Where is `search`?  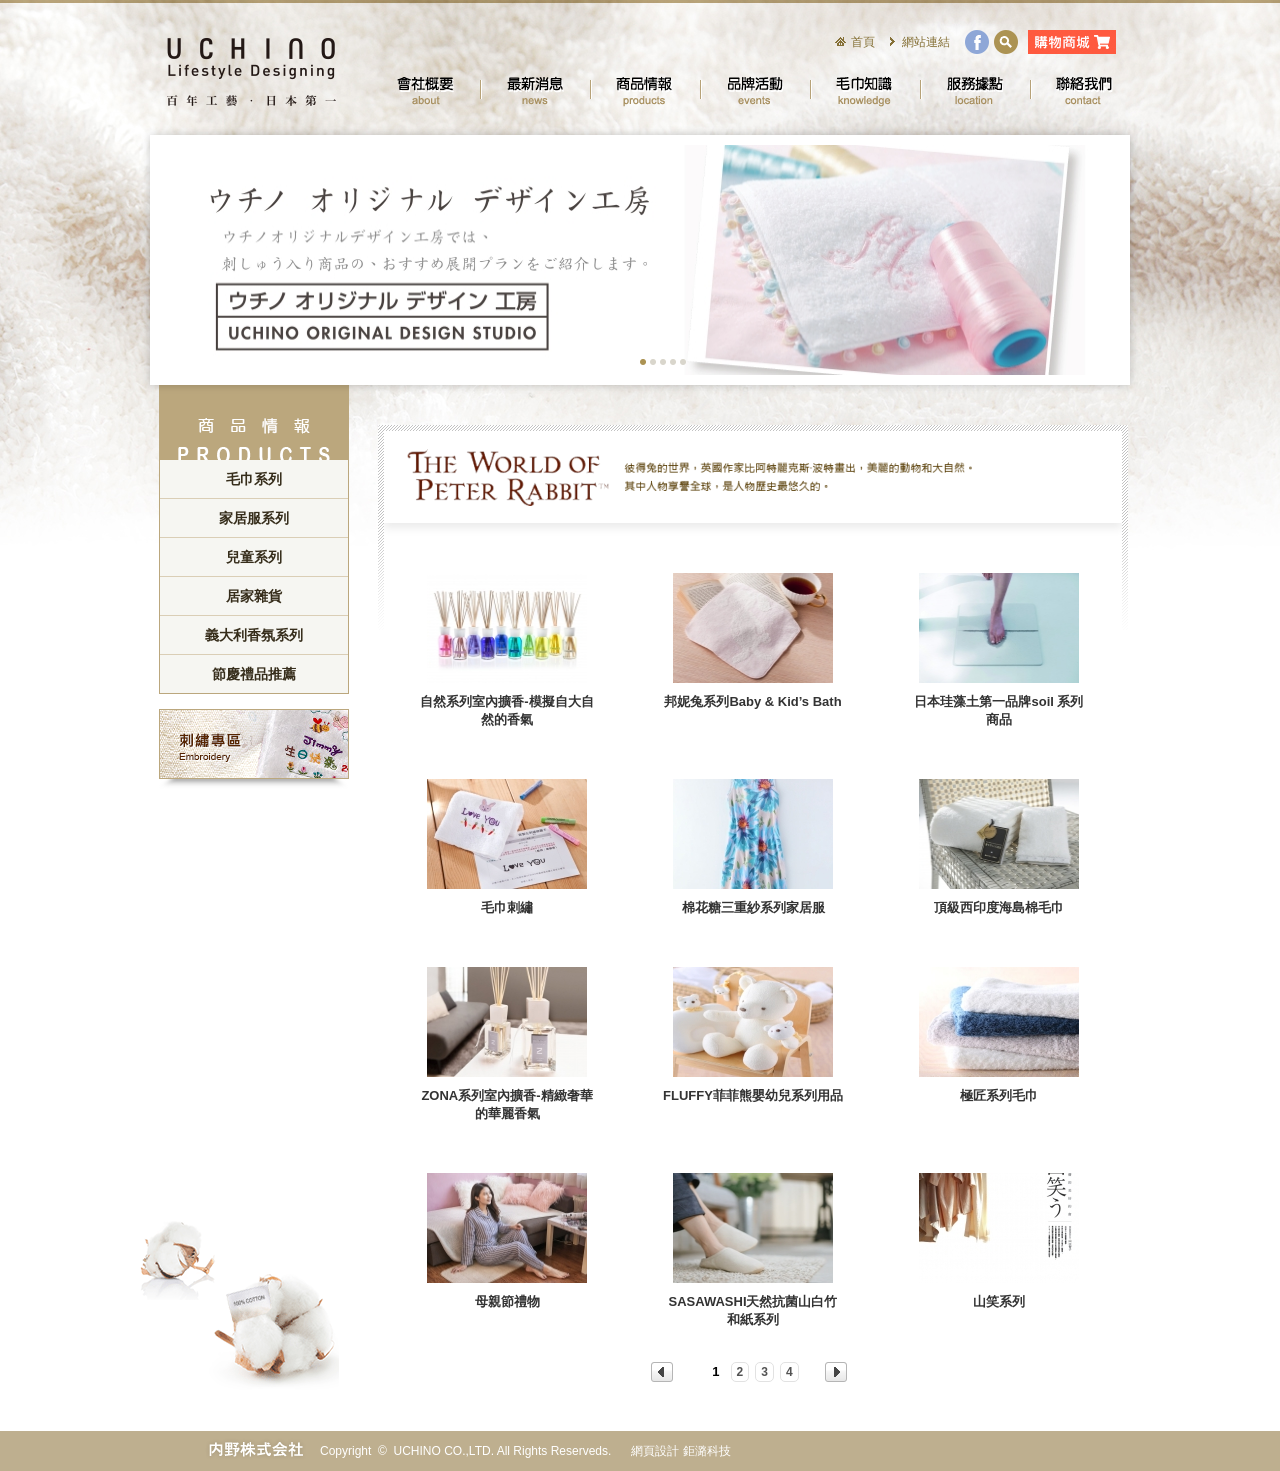
search is located at coordinates (1006, 42).